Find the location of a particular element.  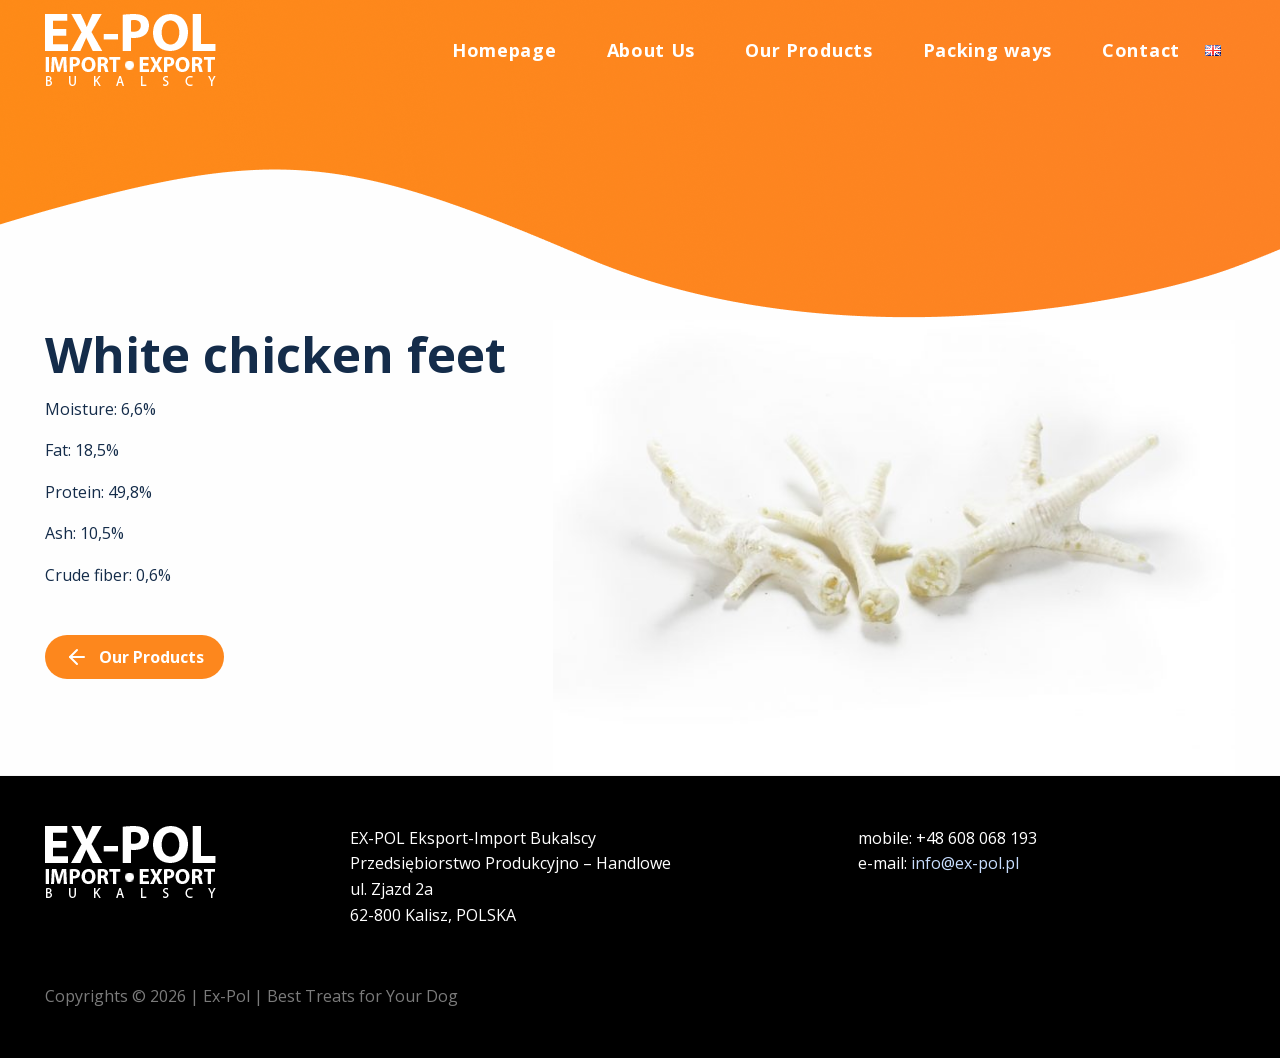

About Us is located at coordinates (651, 54).